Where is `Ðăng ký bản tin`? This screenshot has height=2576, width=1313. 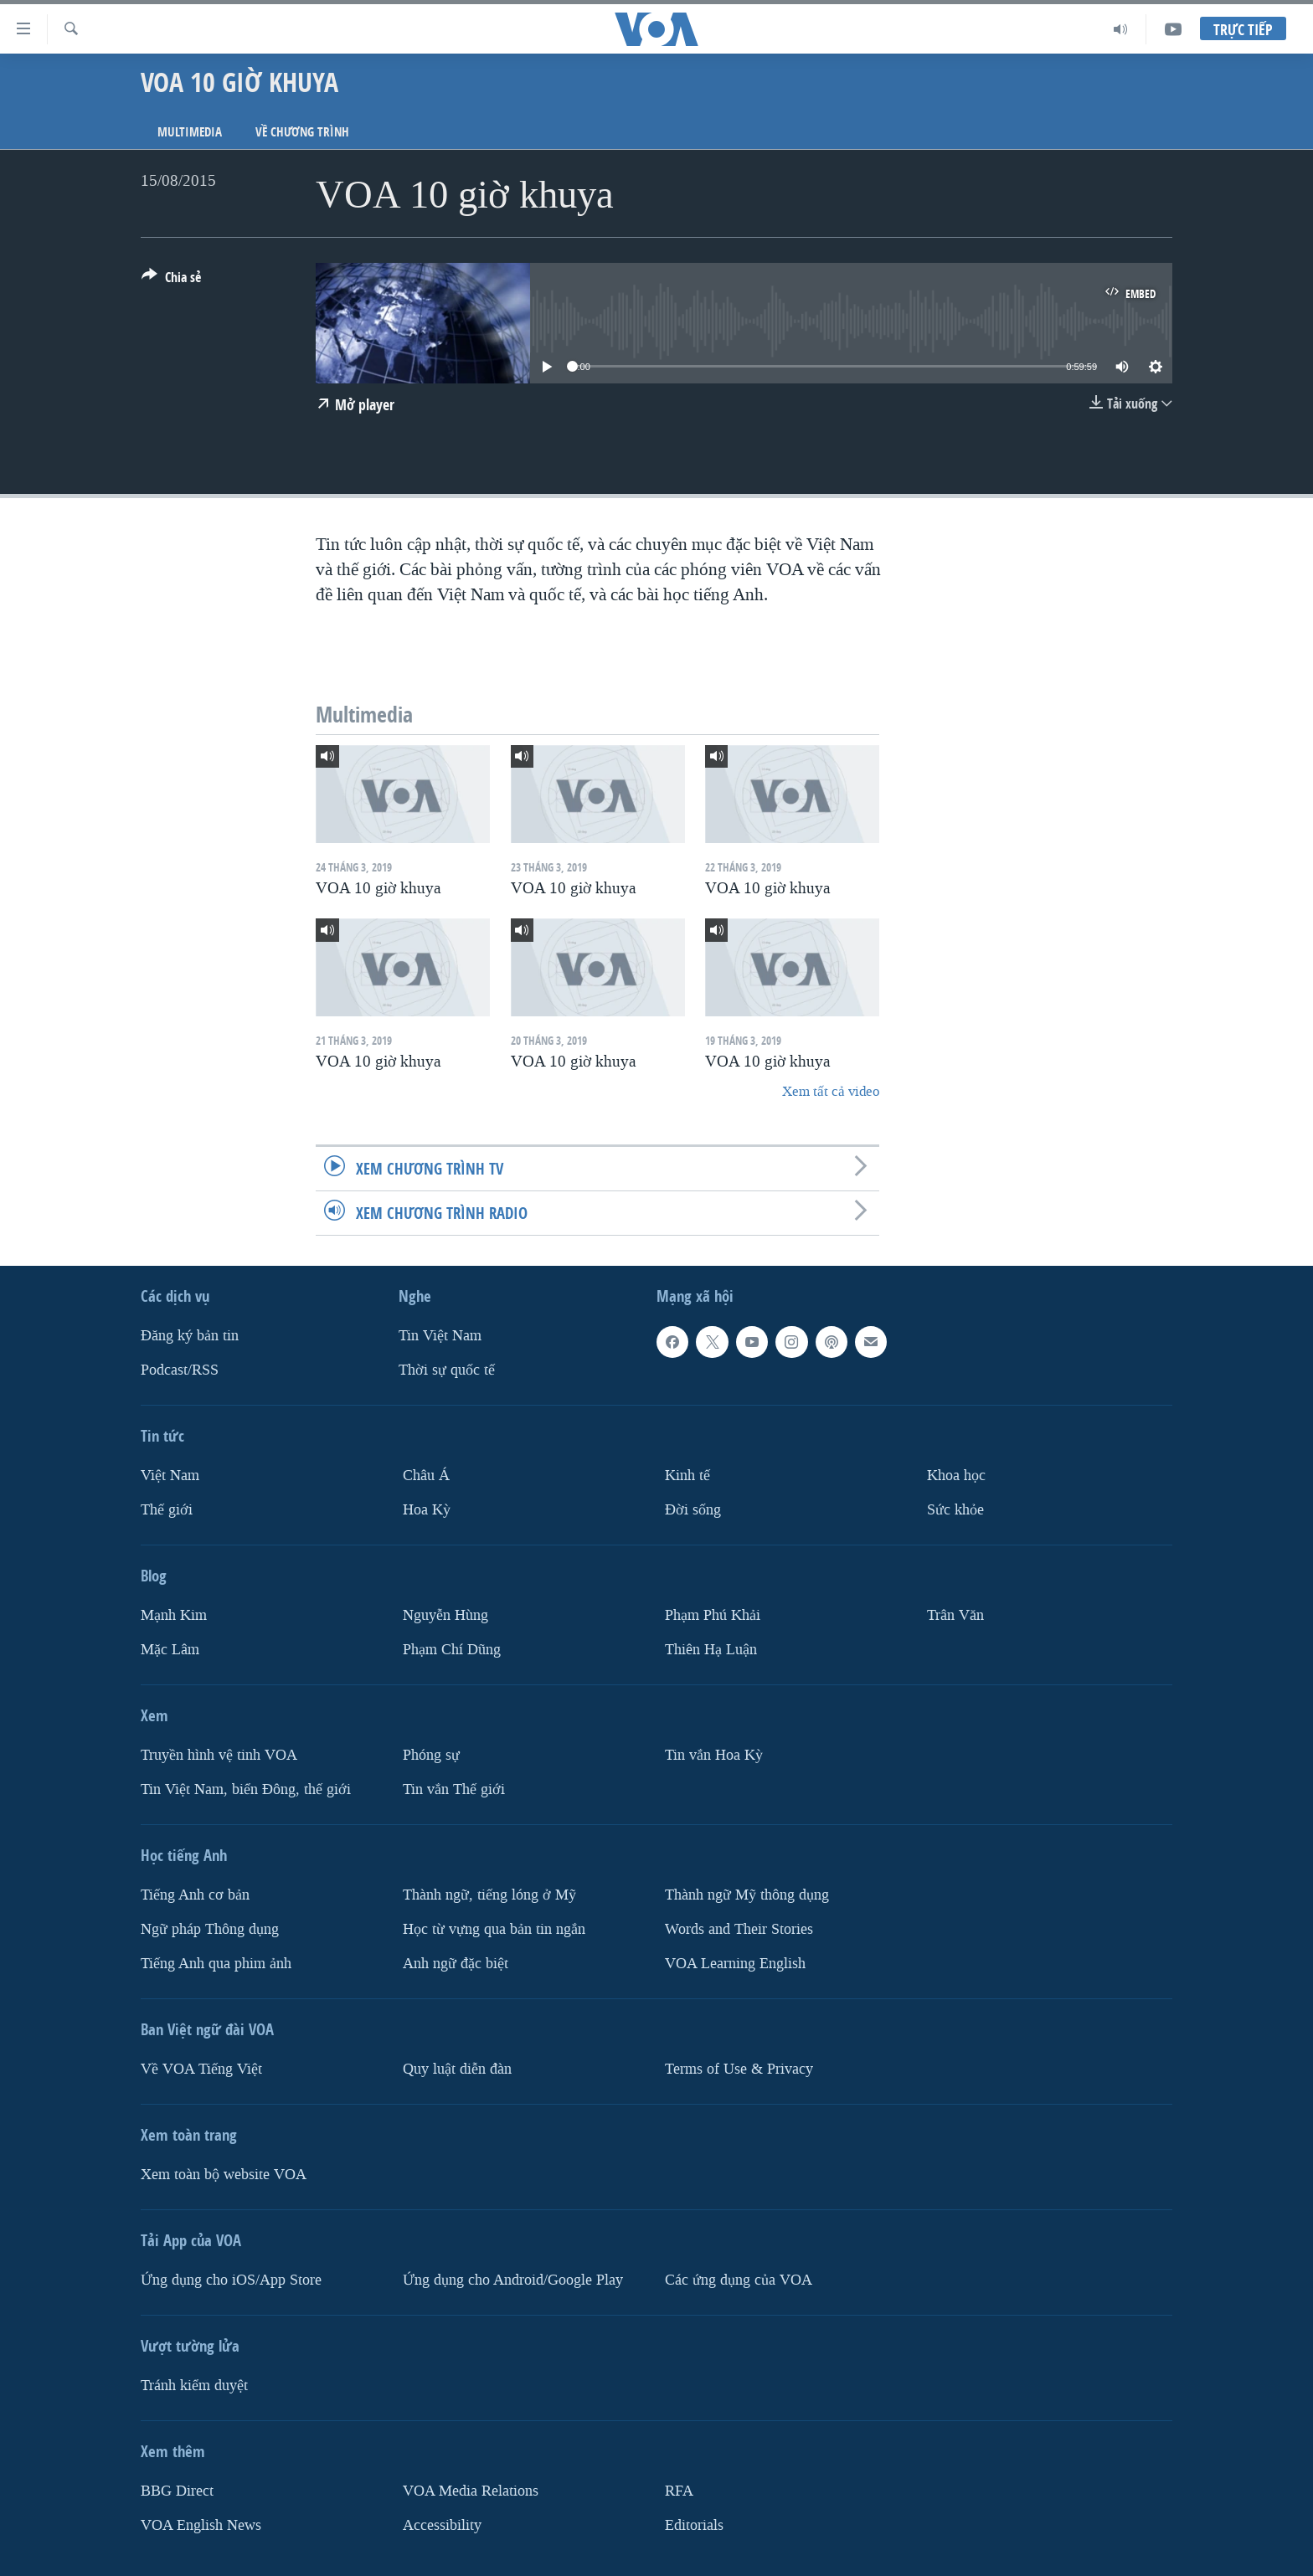
Ðăng ký bản tin is located at coordinates (190, 1335).